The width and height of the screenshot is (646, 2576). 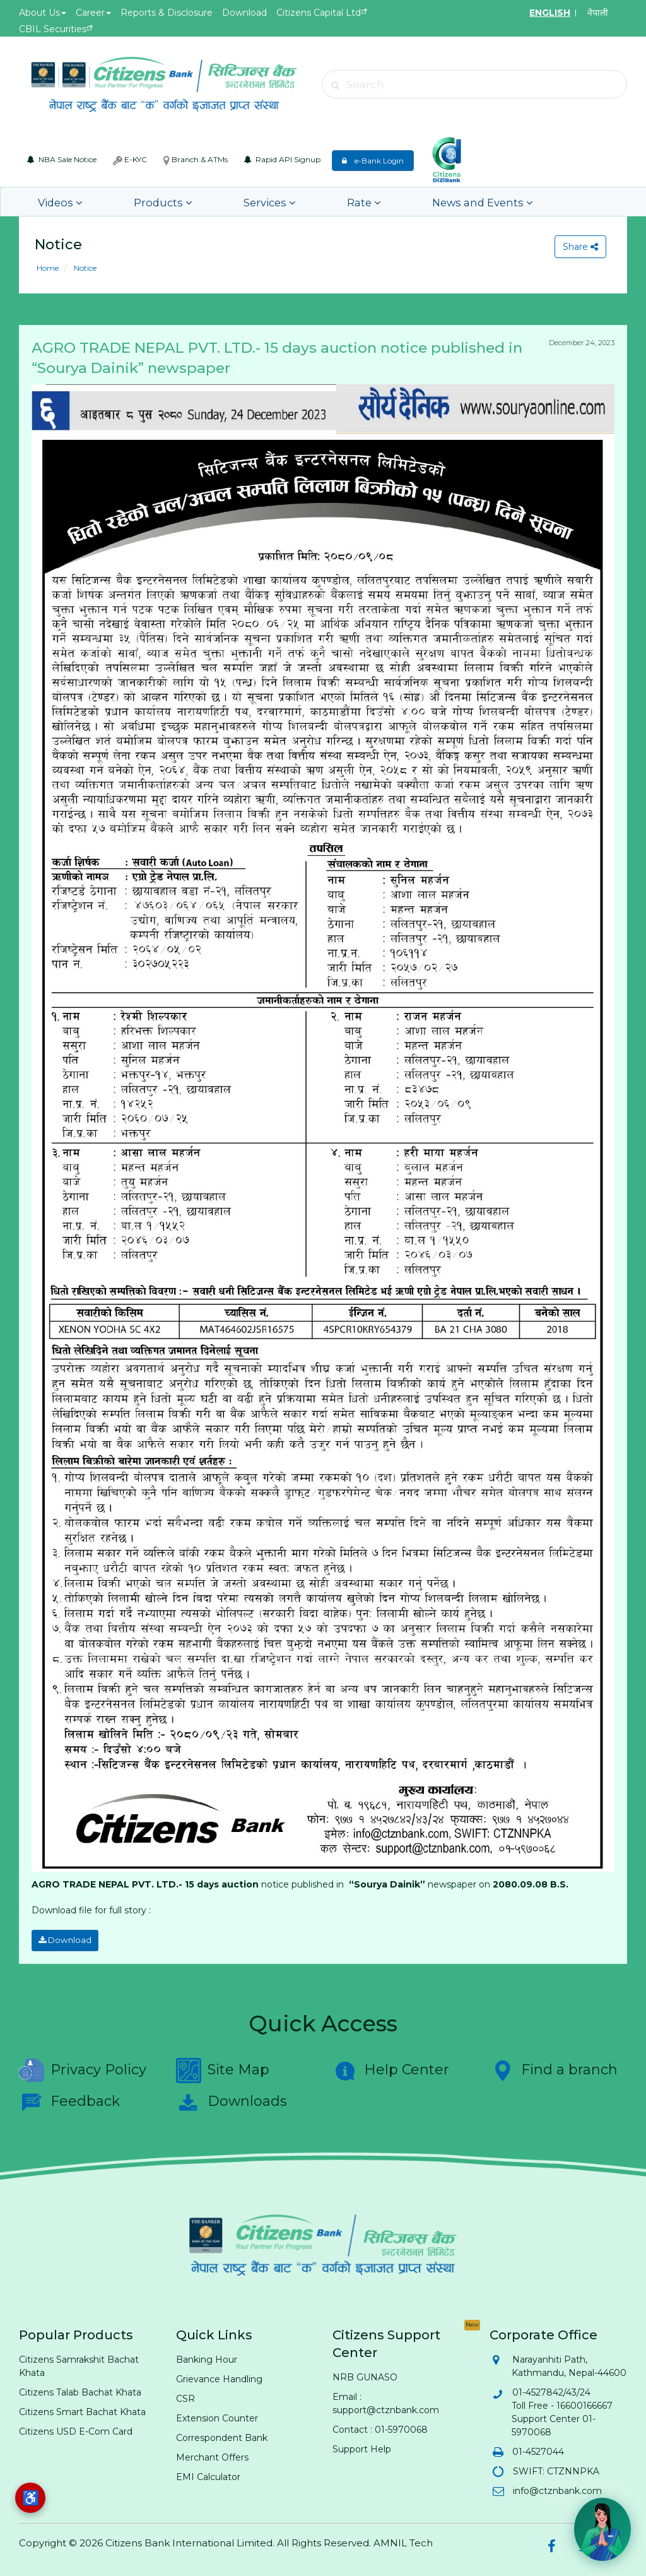 What do you see at coordinates (52, 29) in the screenshot?
I see `CBIL Securities` at bounding box center [52, 29].